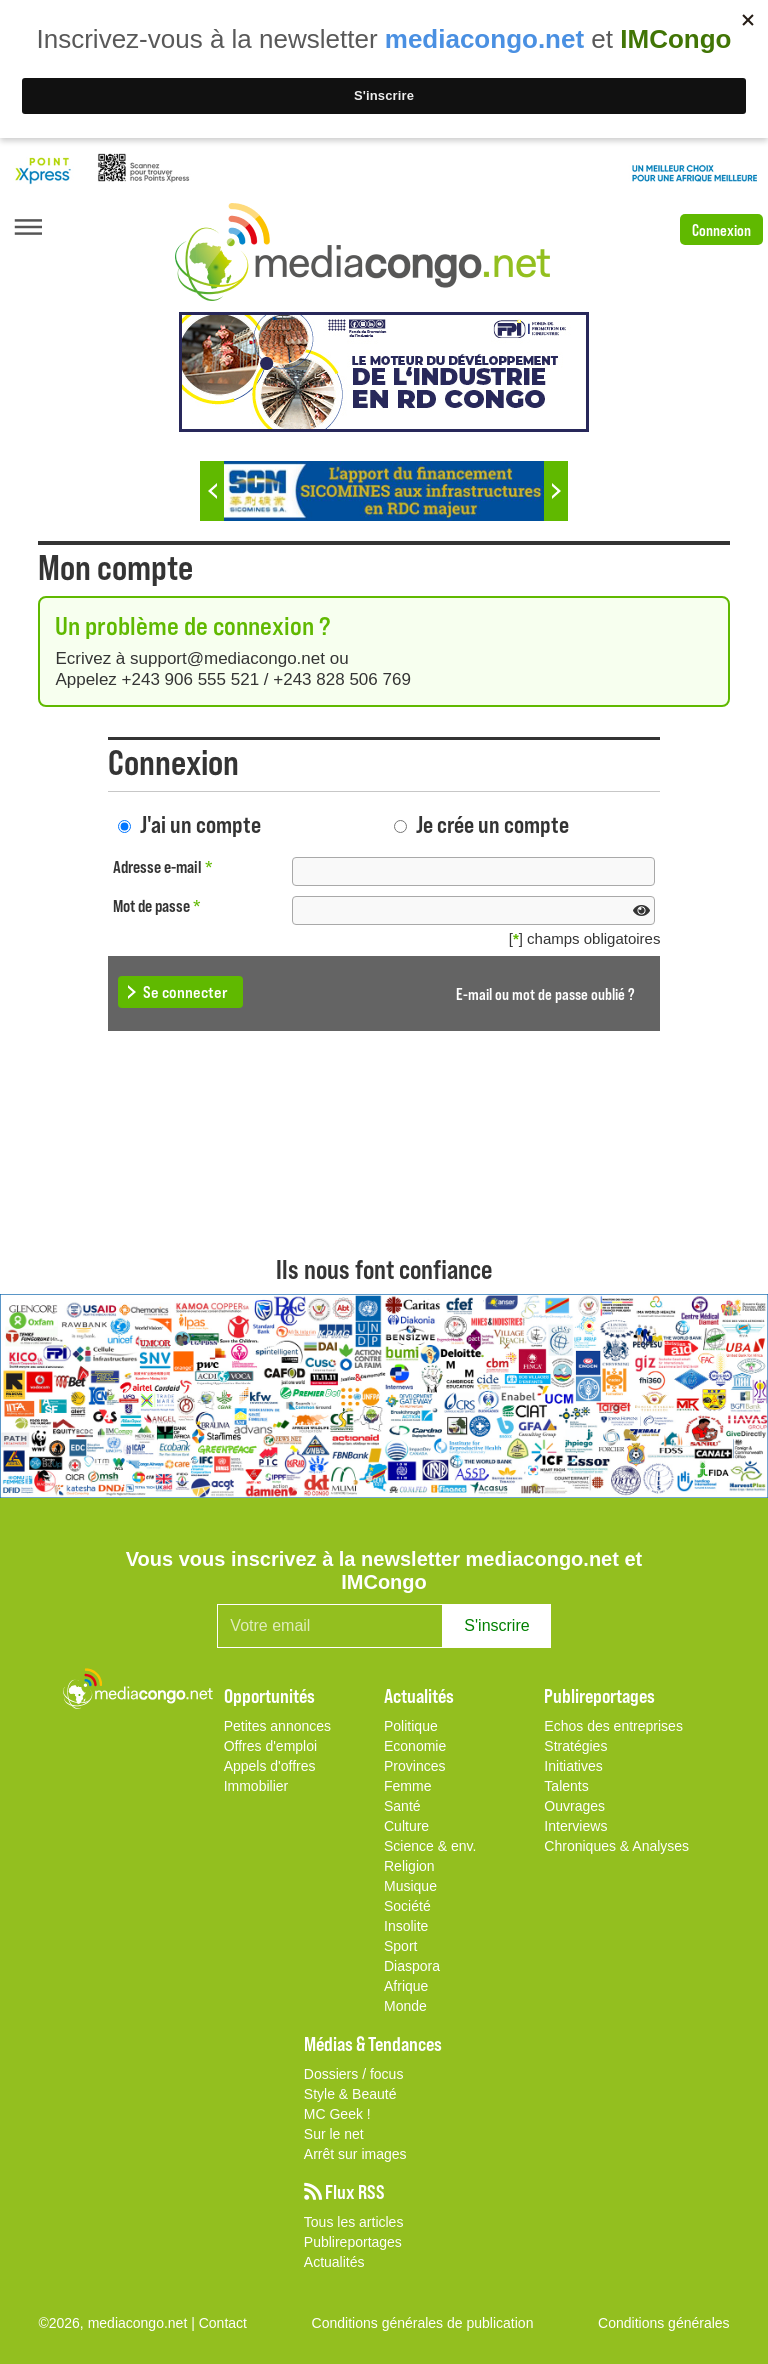 Image resolution: width=768 pixels, height=2364 pixels. What do you see at coordinates (430, 1846) in the screenshot?
I see `Science & env.` at bounding box center [430, 1846].